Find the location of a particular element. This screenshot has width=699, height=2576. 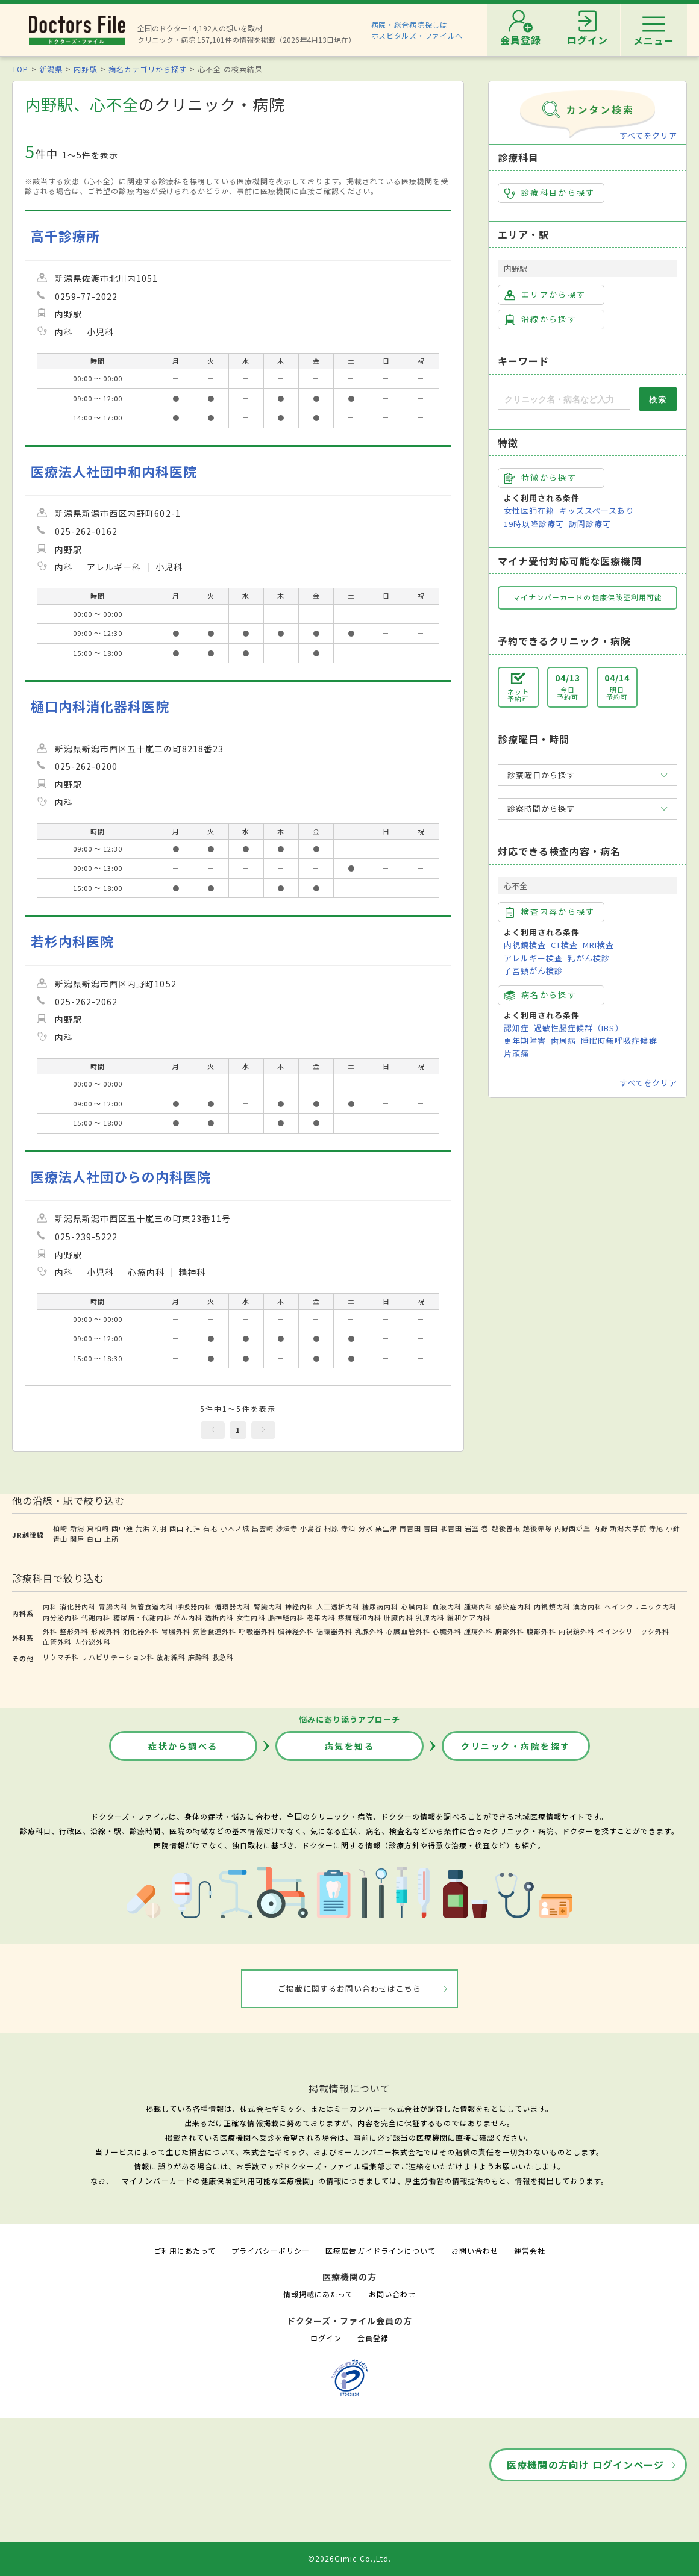

消化器内科 is located at coordinates (78, 1606).